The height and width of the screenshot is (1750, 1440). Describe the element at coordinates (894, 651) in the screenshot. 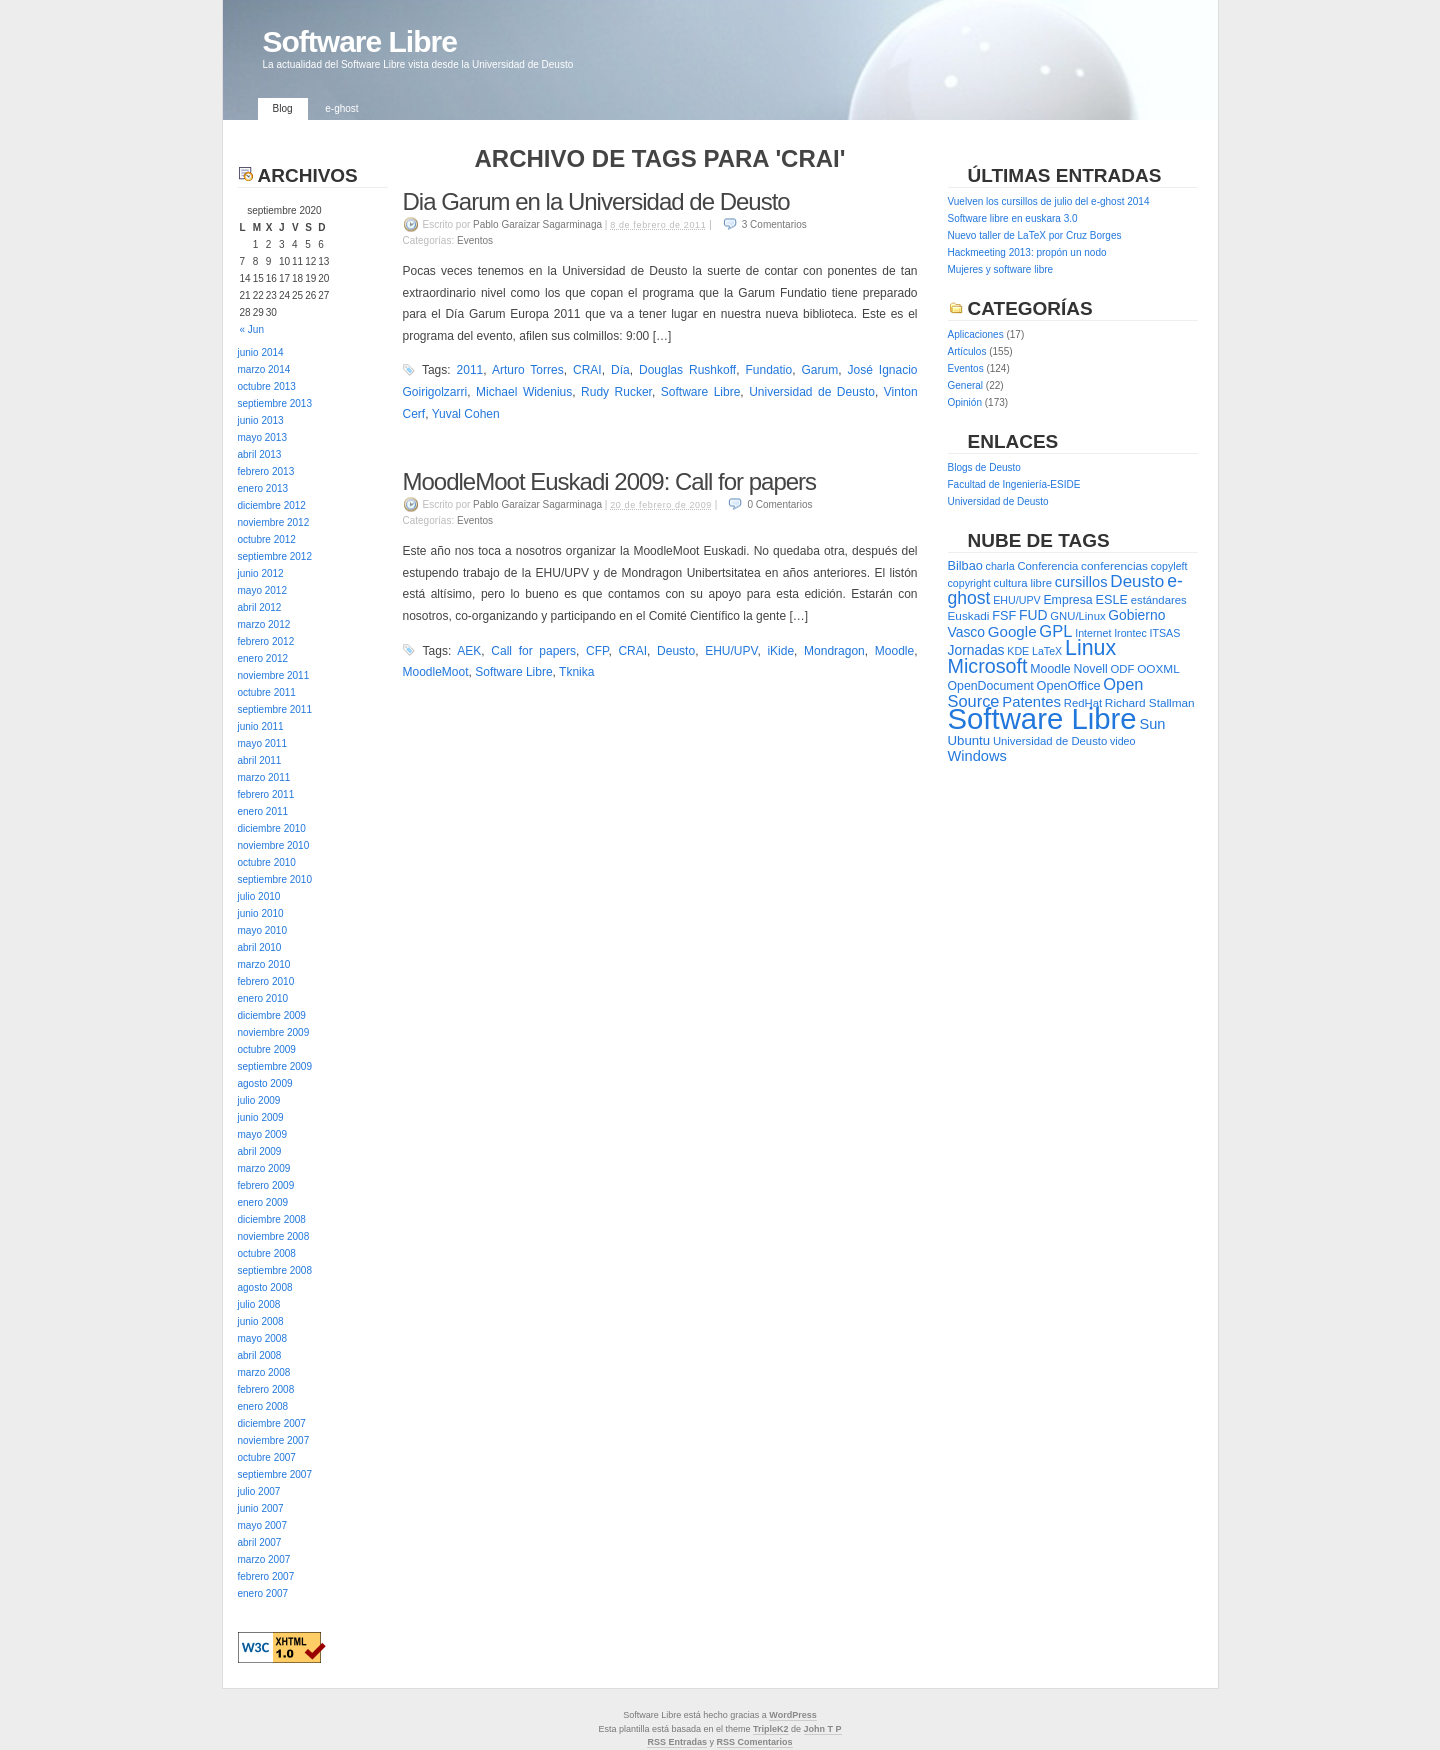

I see `Moodle` at that location.